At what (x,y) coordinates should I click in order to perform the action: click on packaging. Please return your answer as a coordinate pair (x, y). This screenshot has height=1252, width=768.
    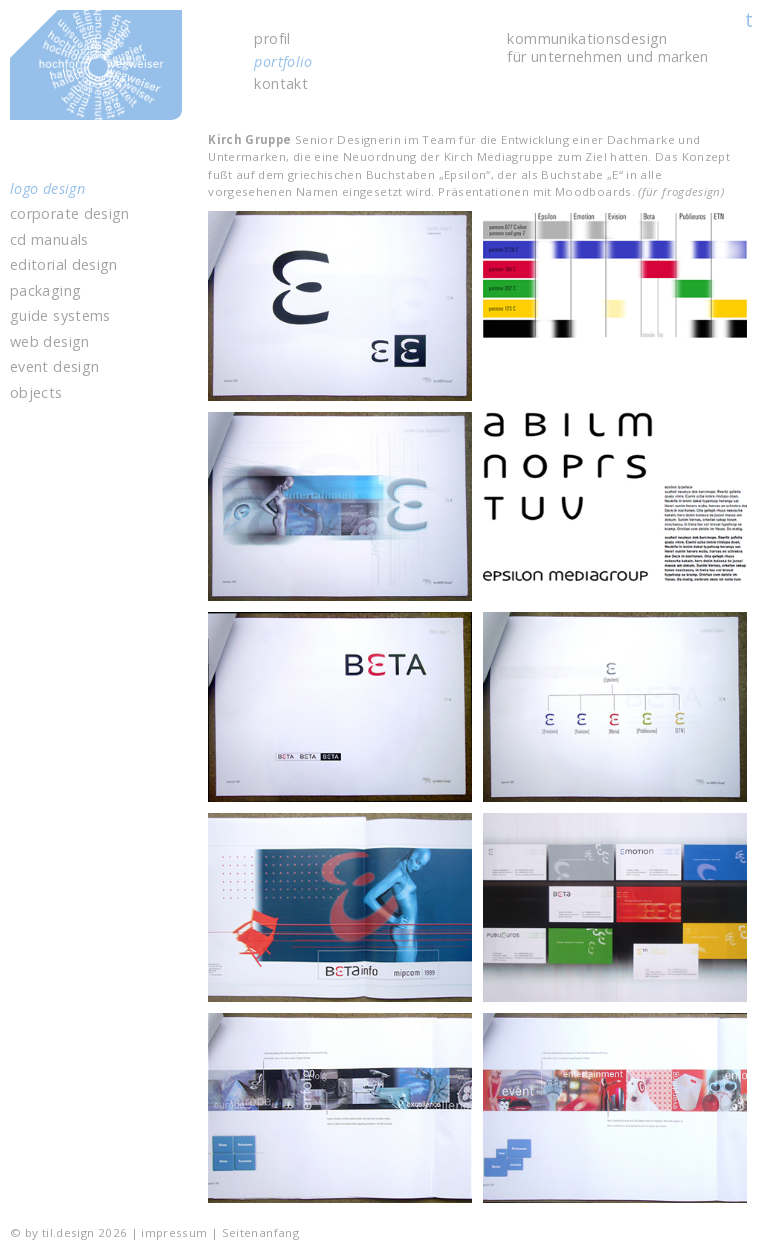
    Looking at the image, I should click on (45, 291).